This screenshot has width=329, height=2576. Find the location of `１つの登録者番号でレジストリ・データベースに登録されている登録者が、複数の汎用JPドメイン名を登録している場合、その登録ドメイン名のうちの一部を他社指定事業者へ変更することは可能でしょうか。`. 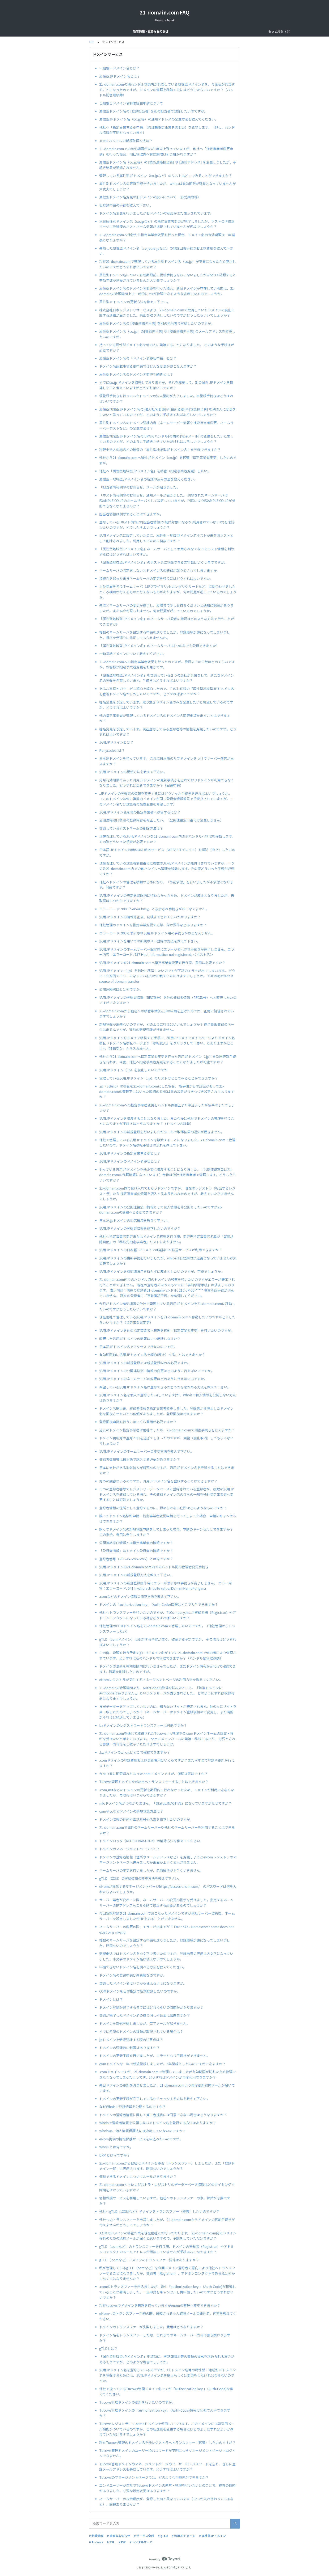

１つの登録者番号でレジストリ・データベースに登録されている登録者が、複数の汎用JPドメイン名を登録している場合、その登録ドメイン名のうちの一部を他社指定事業者へ変更することは可能でしょうか。 is located at coordinates (166, 1494).